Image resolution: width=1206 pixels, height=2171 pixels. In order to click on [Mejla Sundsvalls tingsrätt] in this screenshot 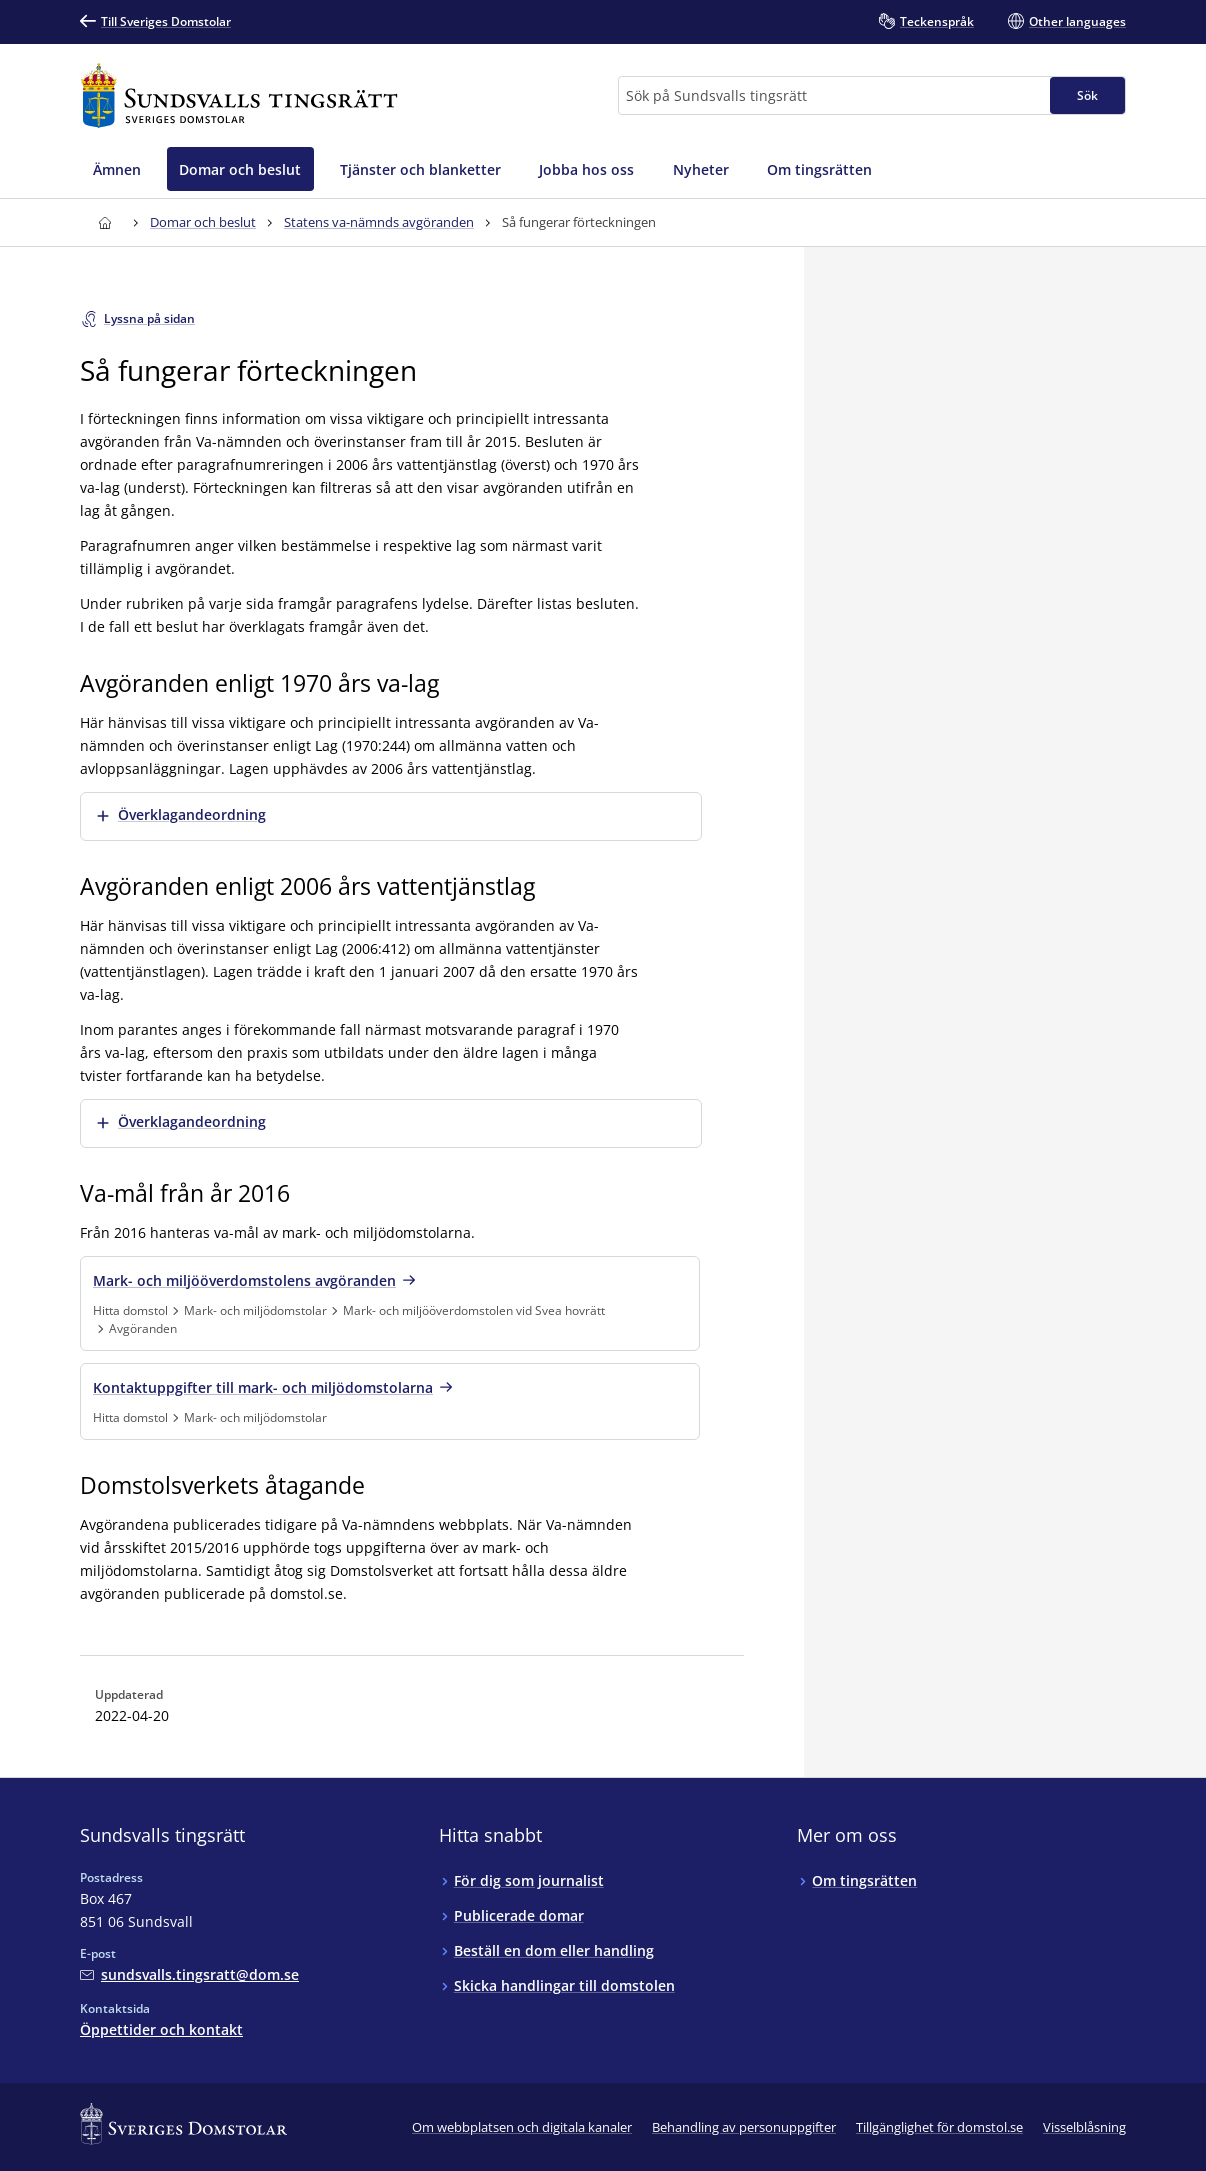, I will do `click(189, 1974)`.